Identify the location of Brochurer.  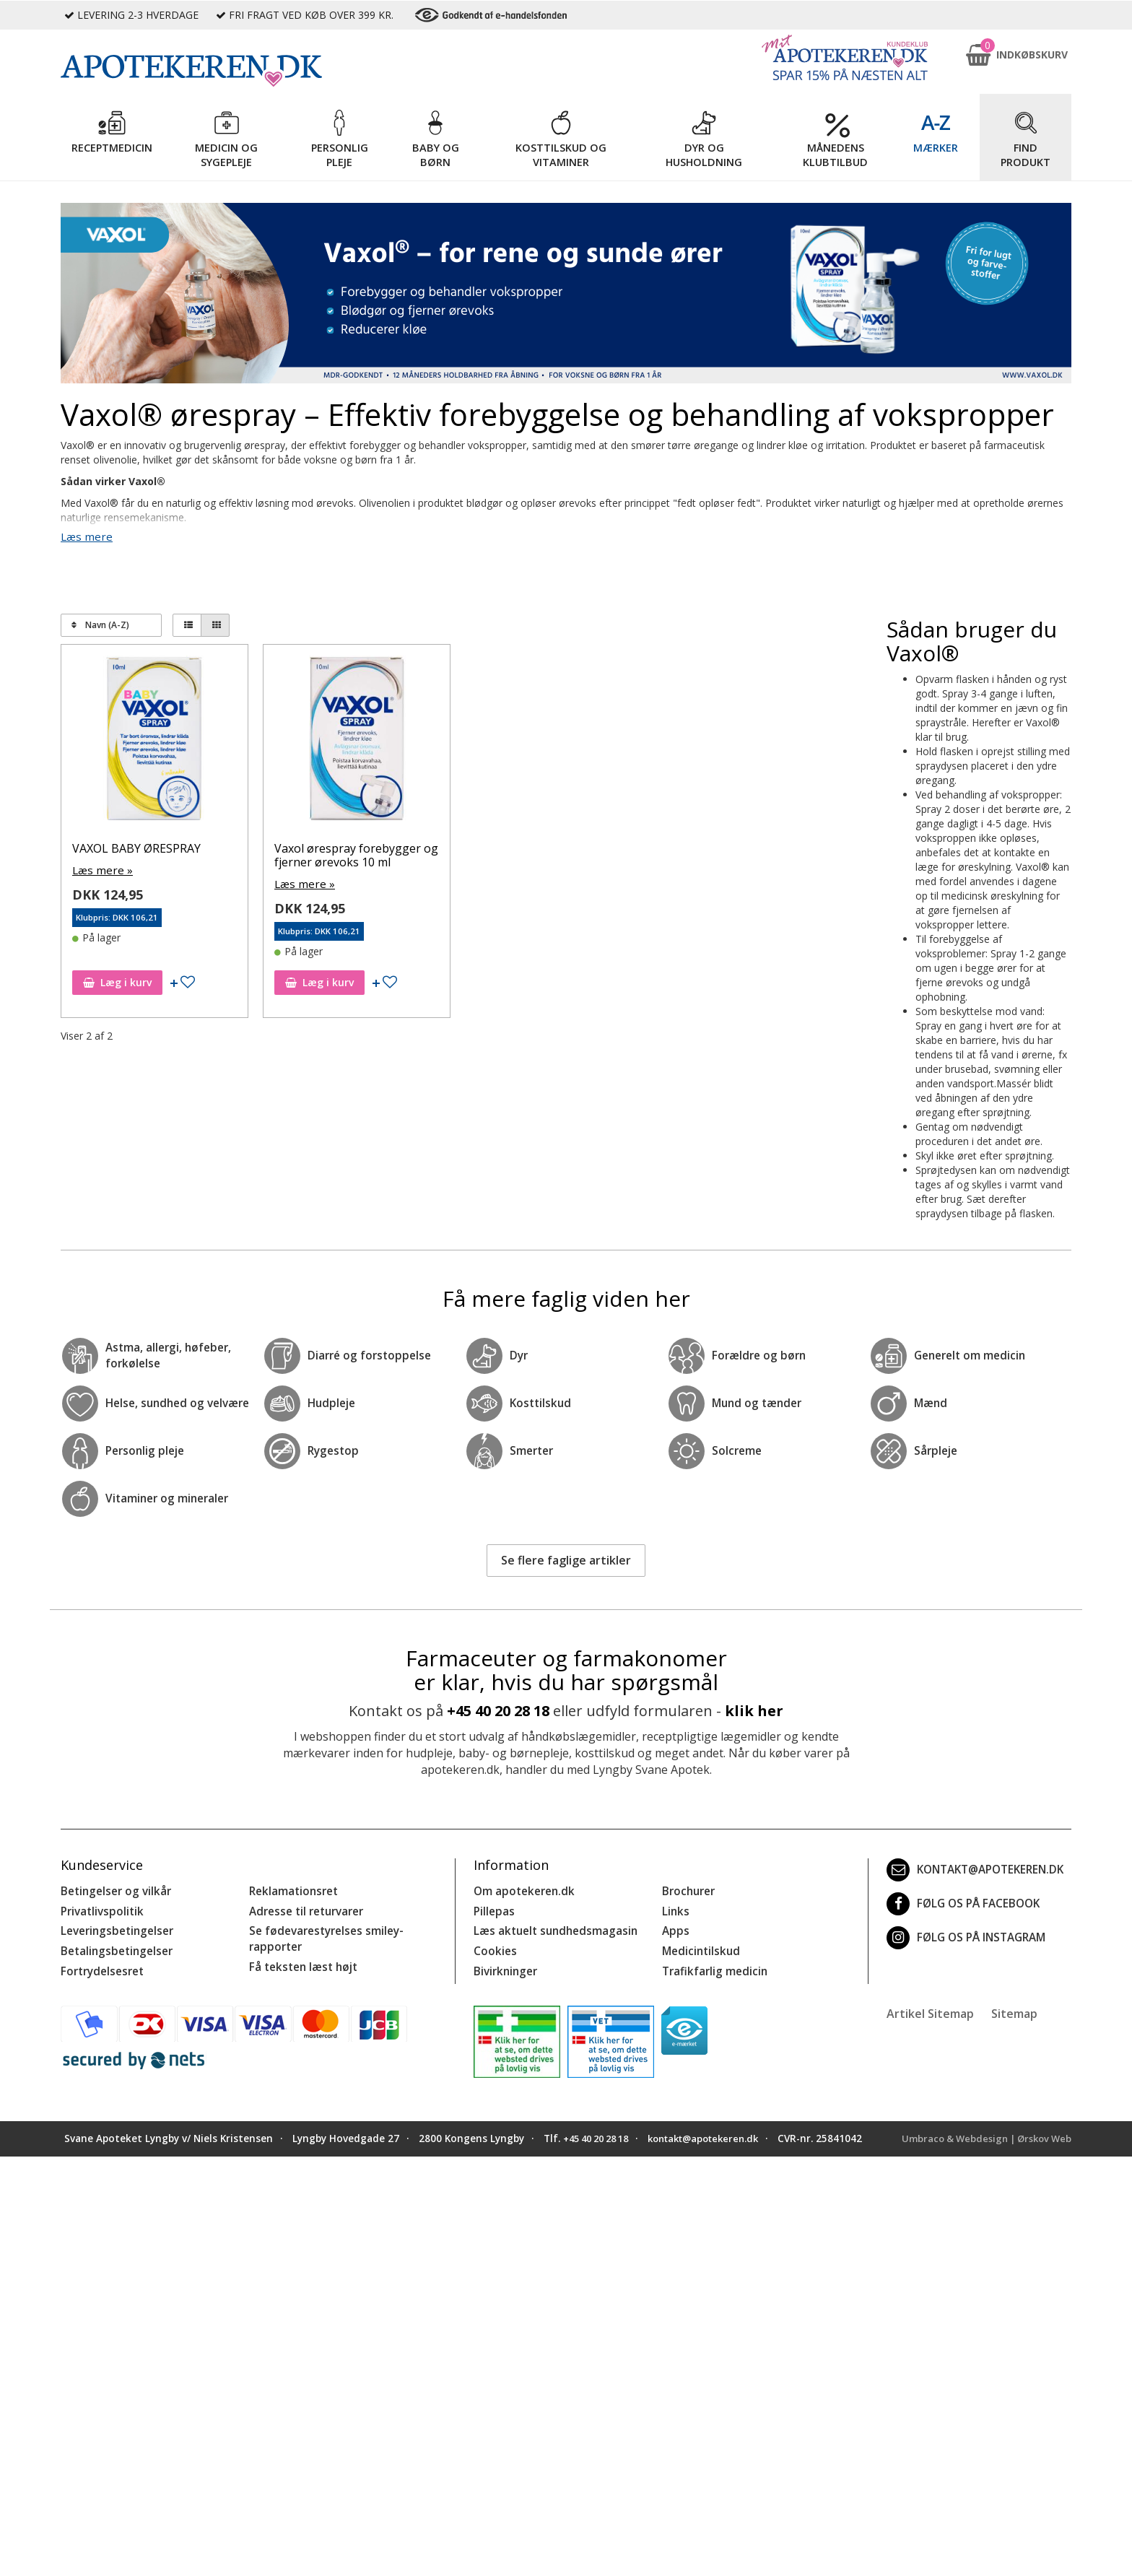
(687, 1889).